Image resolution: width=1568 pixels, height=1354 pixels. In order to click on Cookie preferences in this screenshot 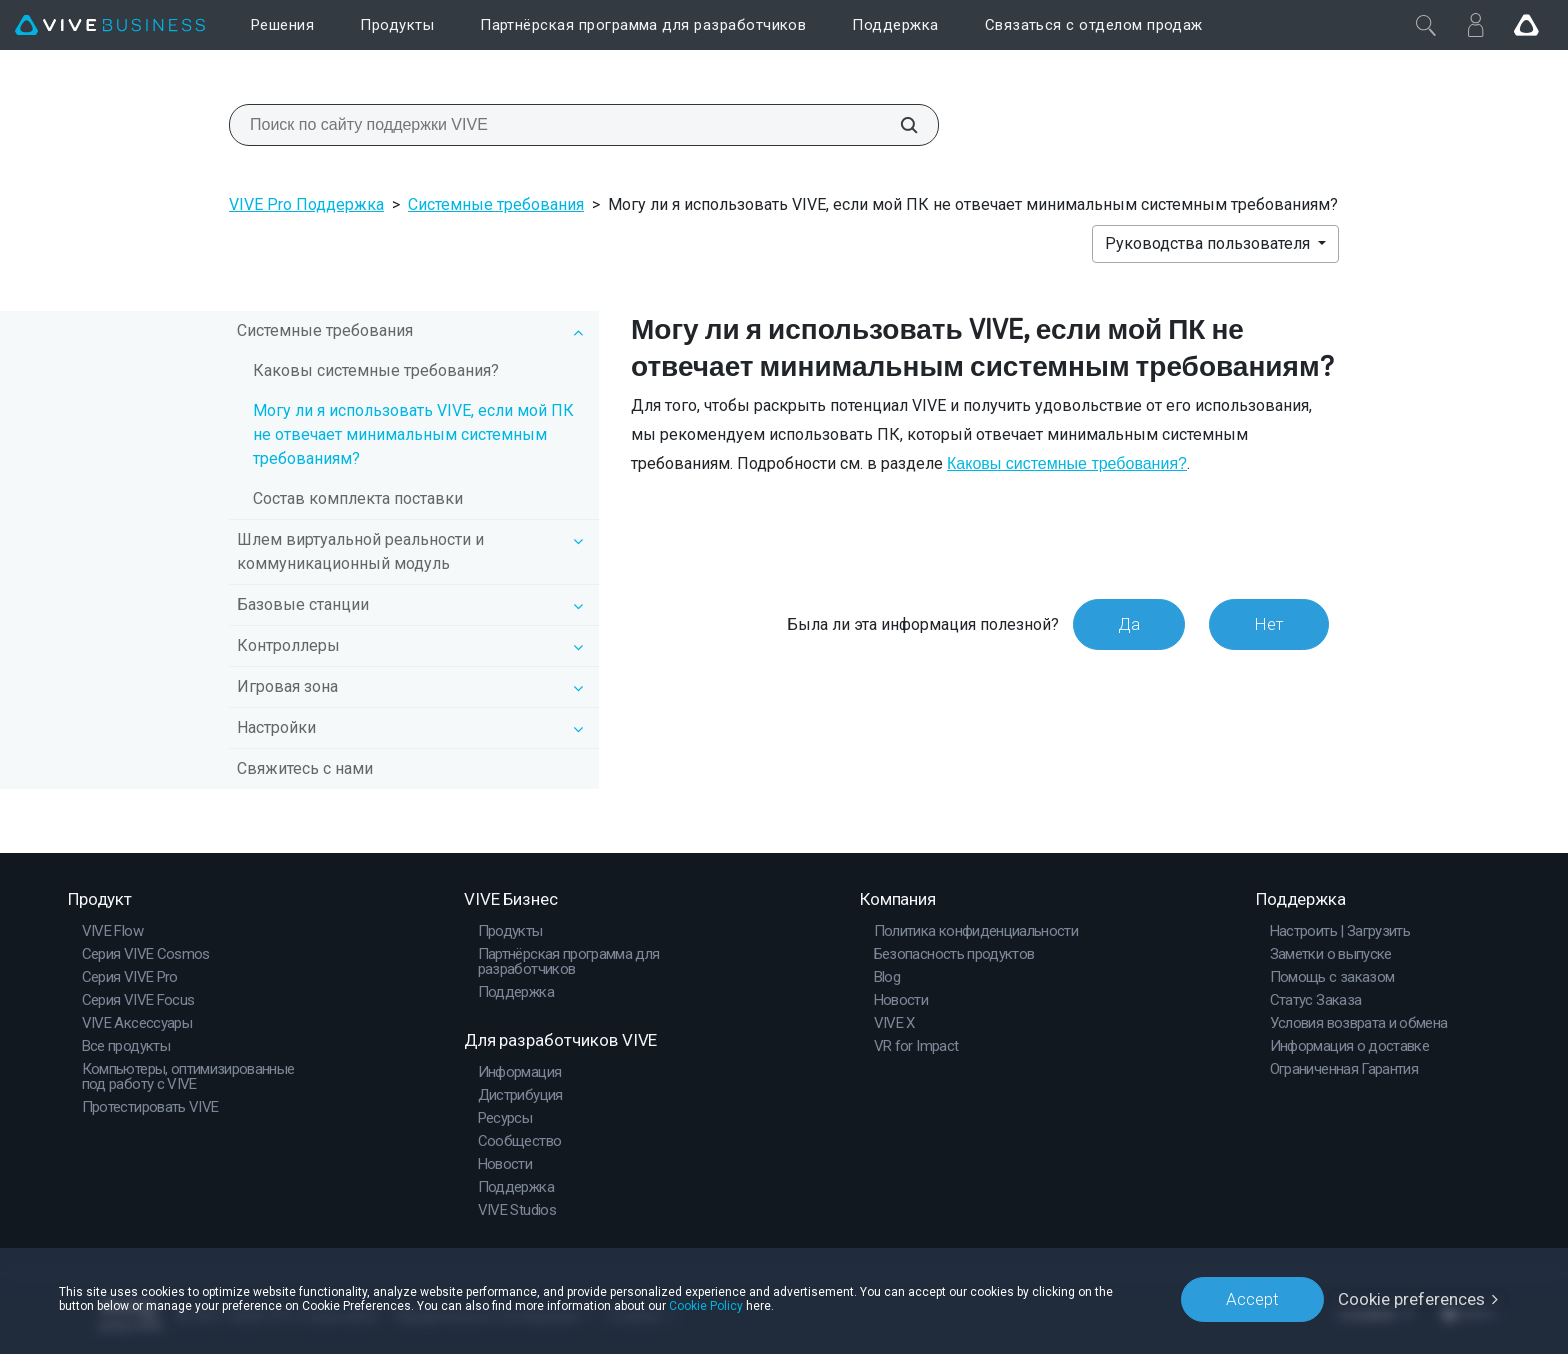, I will do `click(1411, 1299)`.